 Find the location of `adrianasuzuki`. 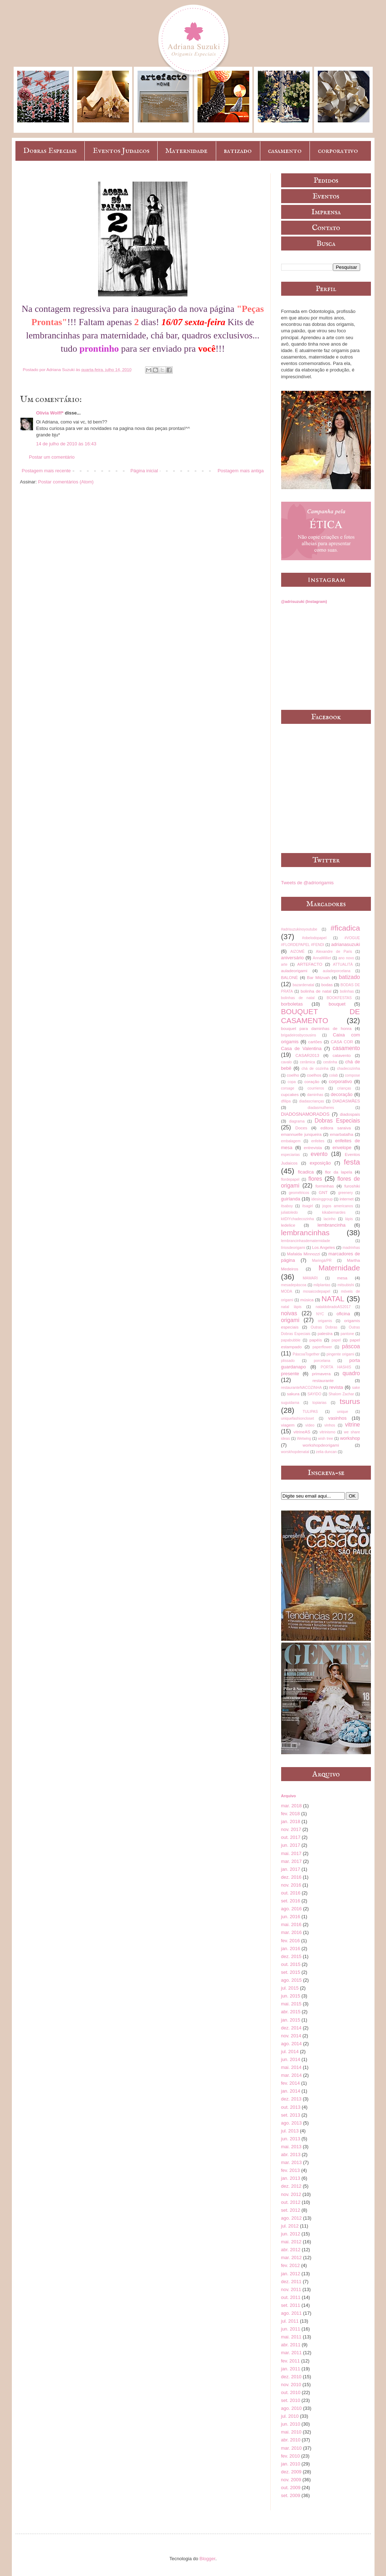

adrianasuzuki is located at coordinates (345, 944).